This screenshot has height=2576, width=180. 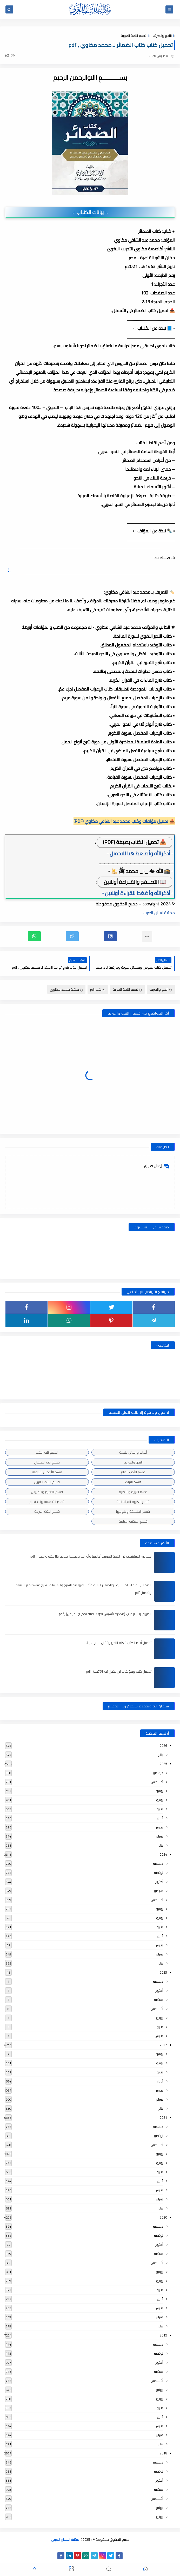 I want to click on 2026, so click(x=163, y=1745).